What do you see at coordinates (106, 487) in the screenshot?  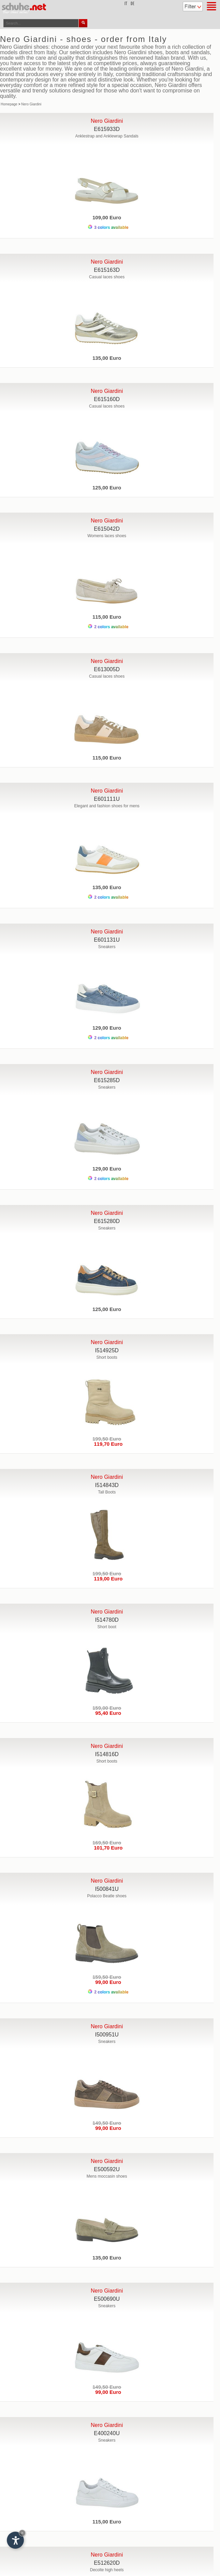 I see `125,00 Euro` at bounding box center [106, 487].